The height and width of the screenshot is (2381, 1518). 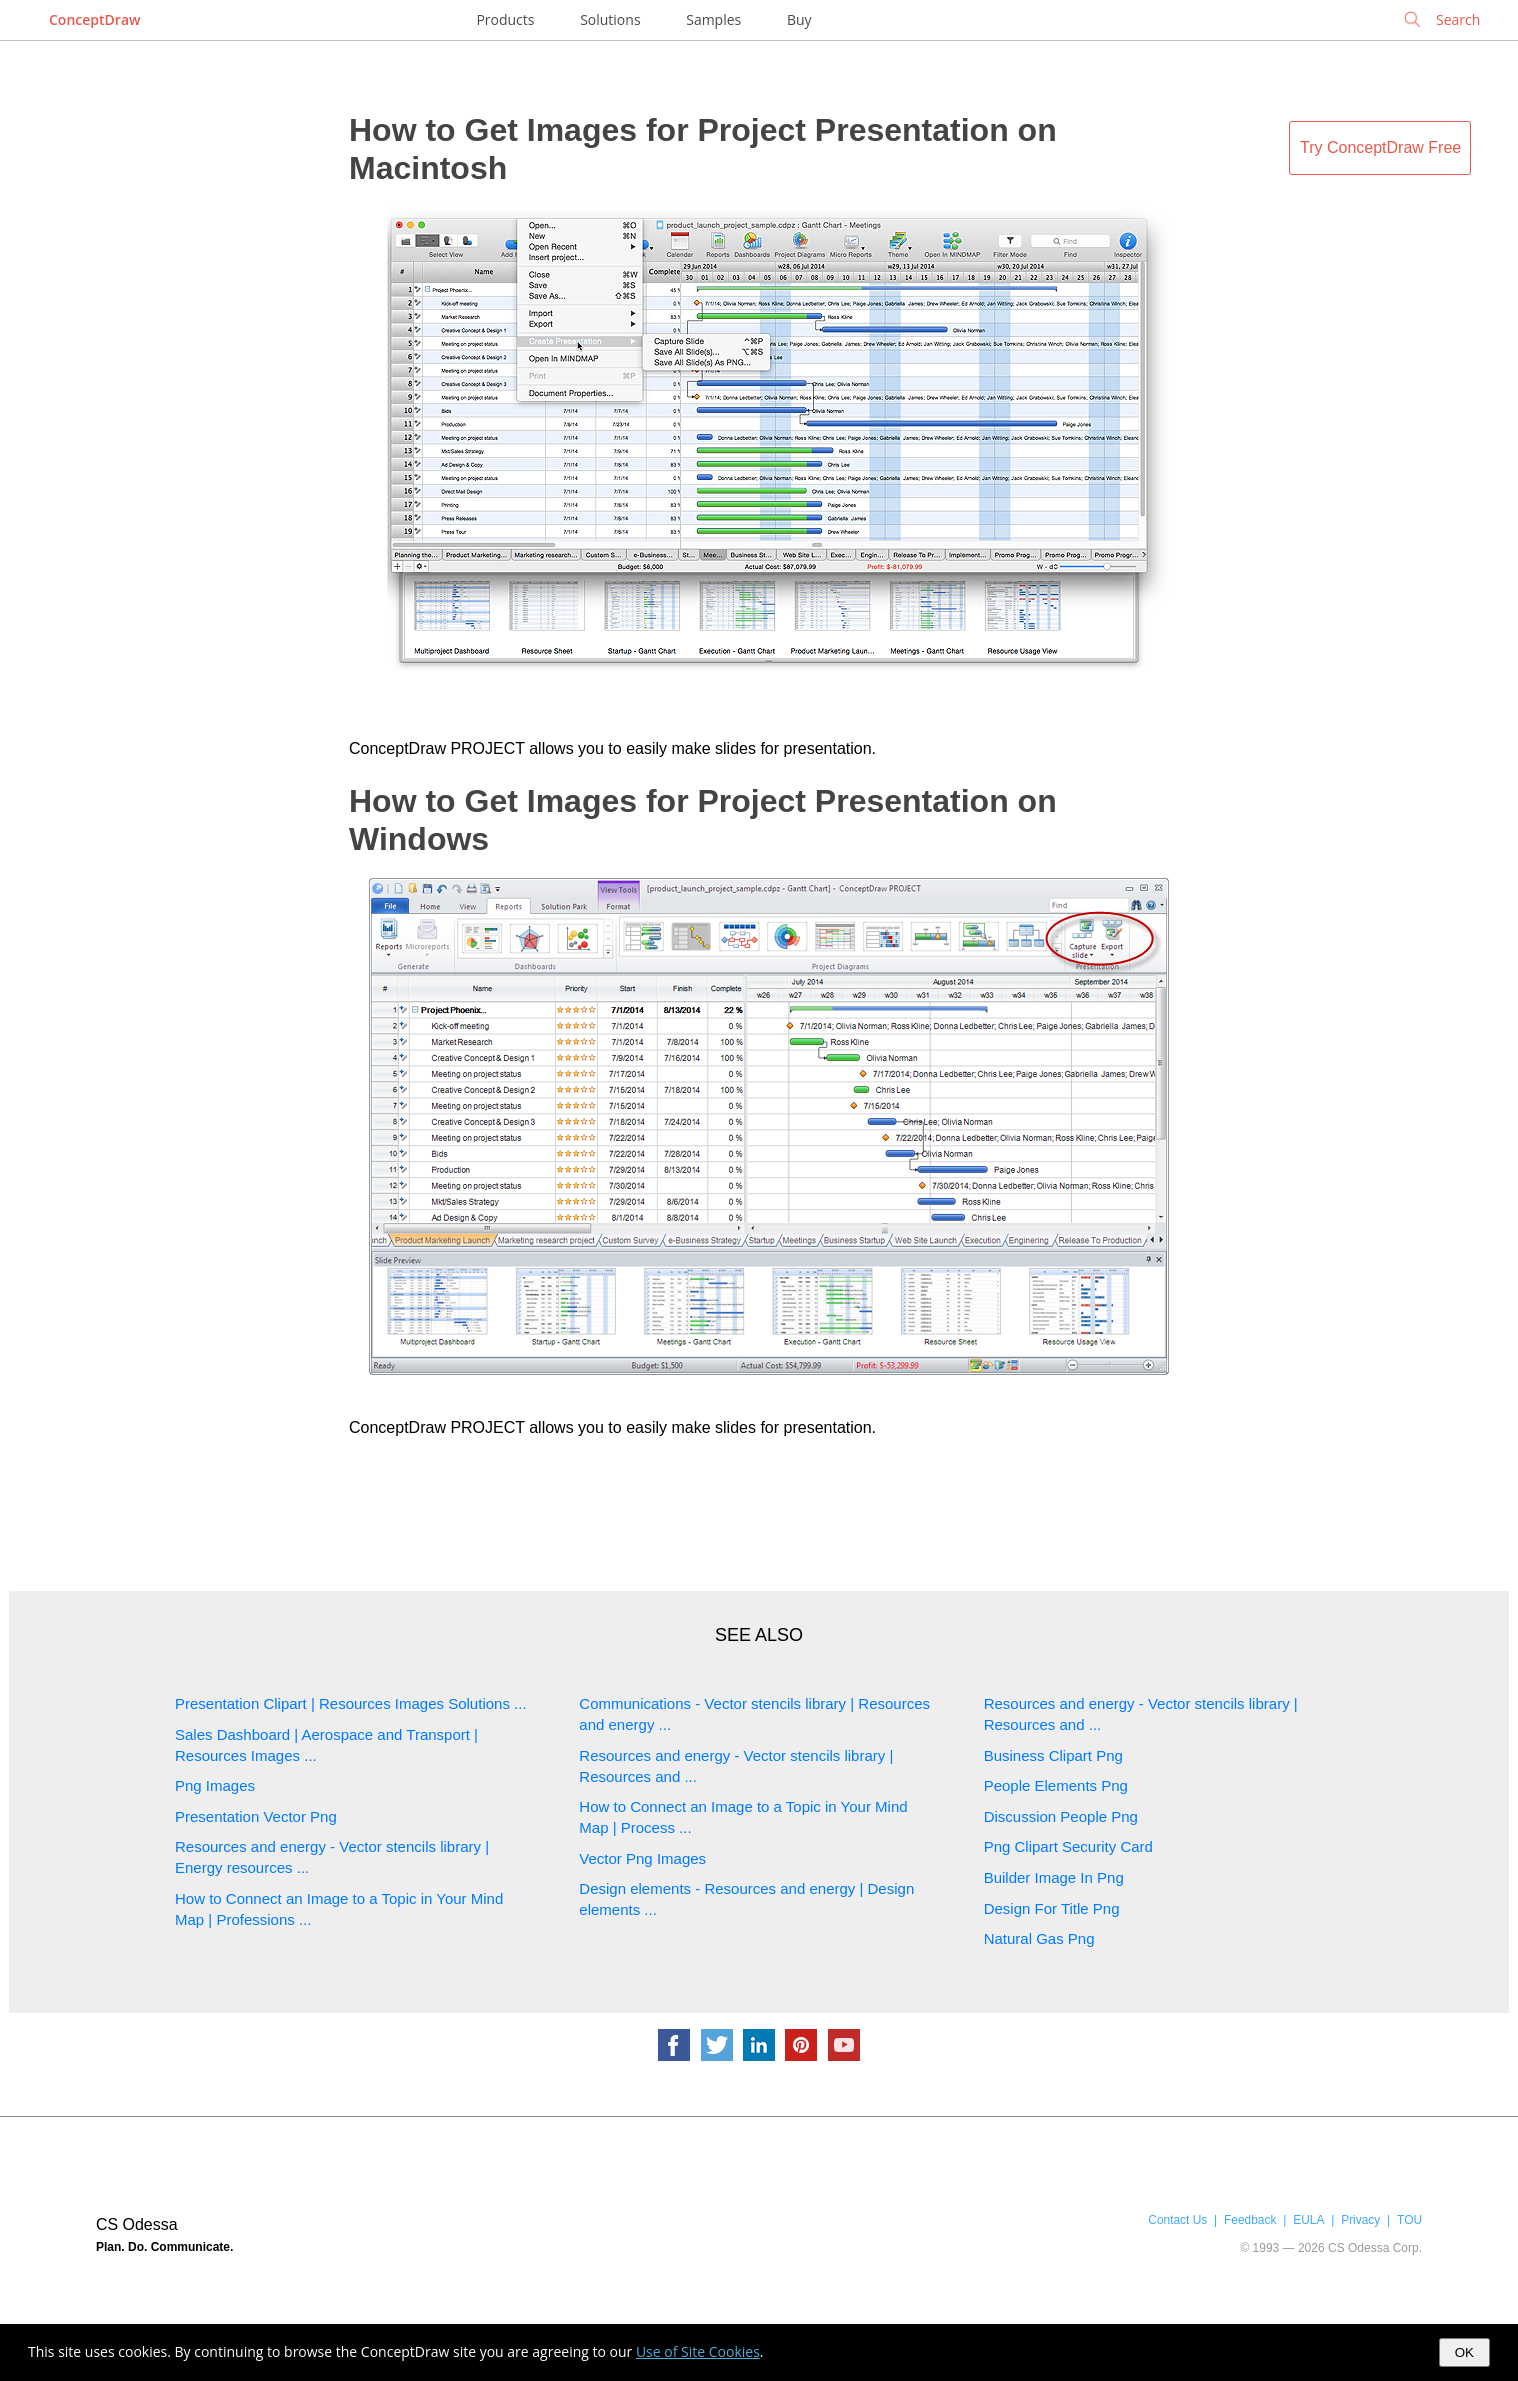 What do you see at coordinates (1177, 2220) in the screenshot?
I see `Contact Us` at bounding box center [1177, 2220].